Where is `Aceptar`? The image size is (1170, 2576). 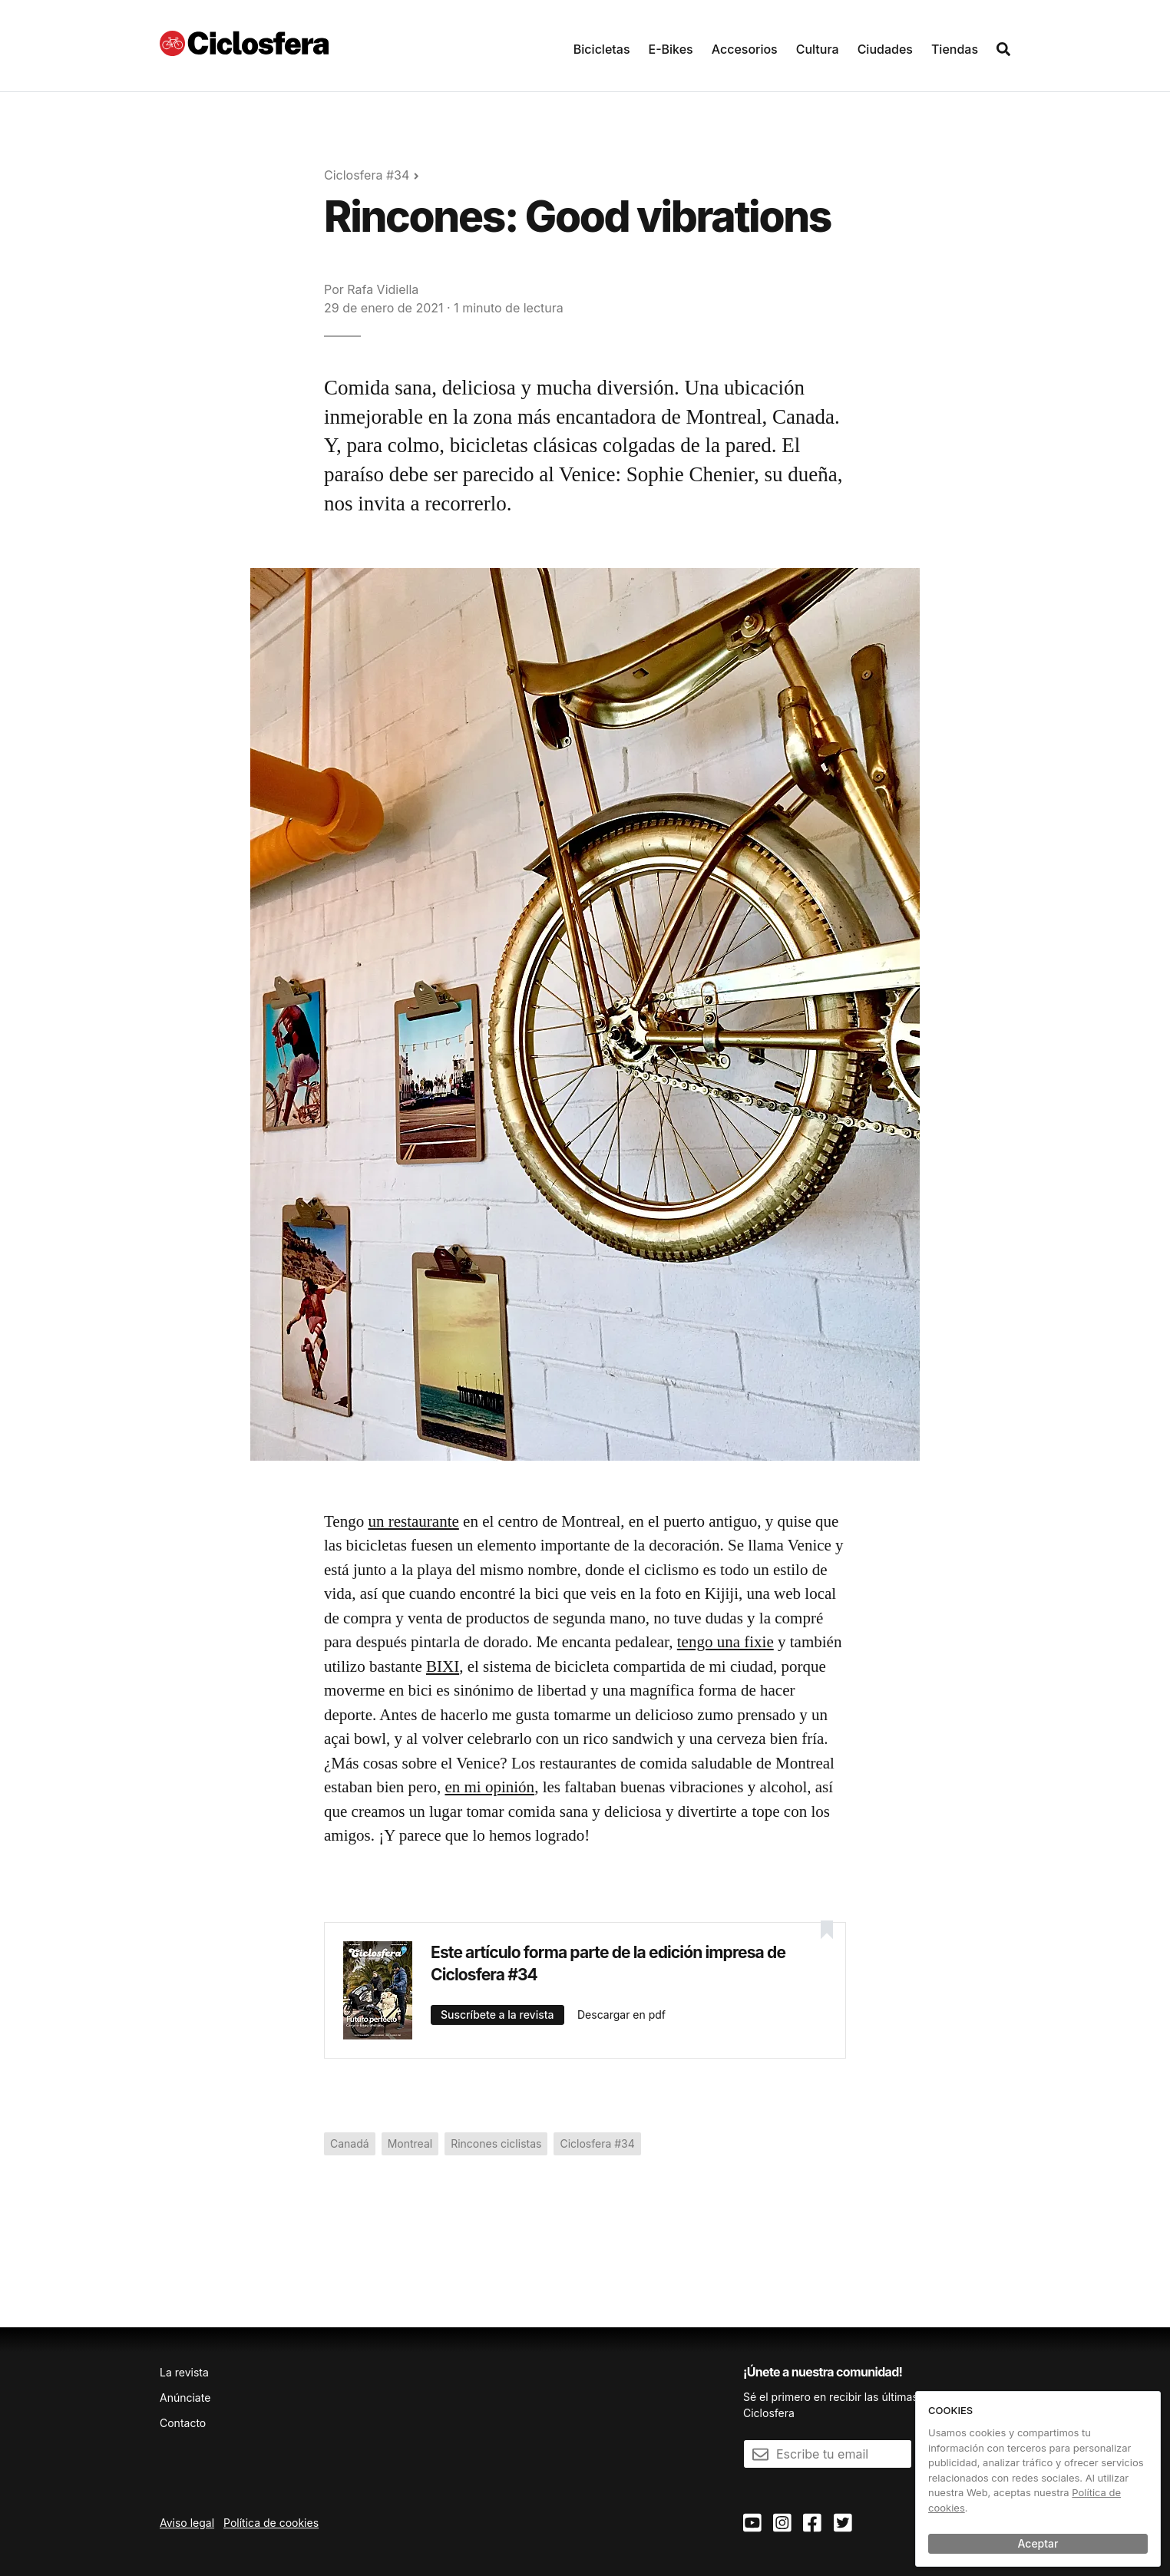
Aceptar is located at coordinates (1038, 2543).